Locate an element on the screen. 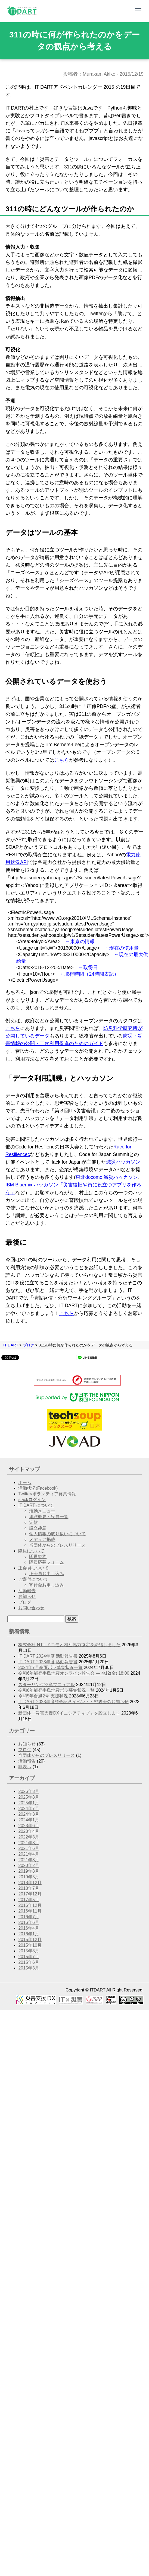 The width and height of the screenshot is (149, 2576). 個人情報の取り扱いについて is located at coordinates (57, 1533).